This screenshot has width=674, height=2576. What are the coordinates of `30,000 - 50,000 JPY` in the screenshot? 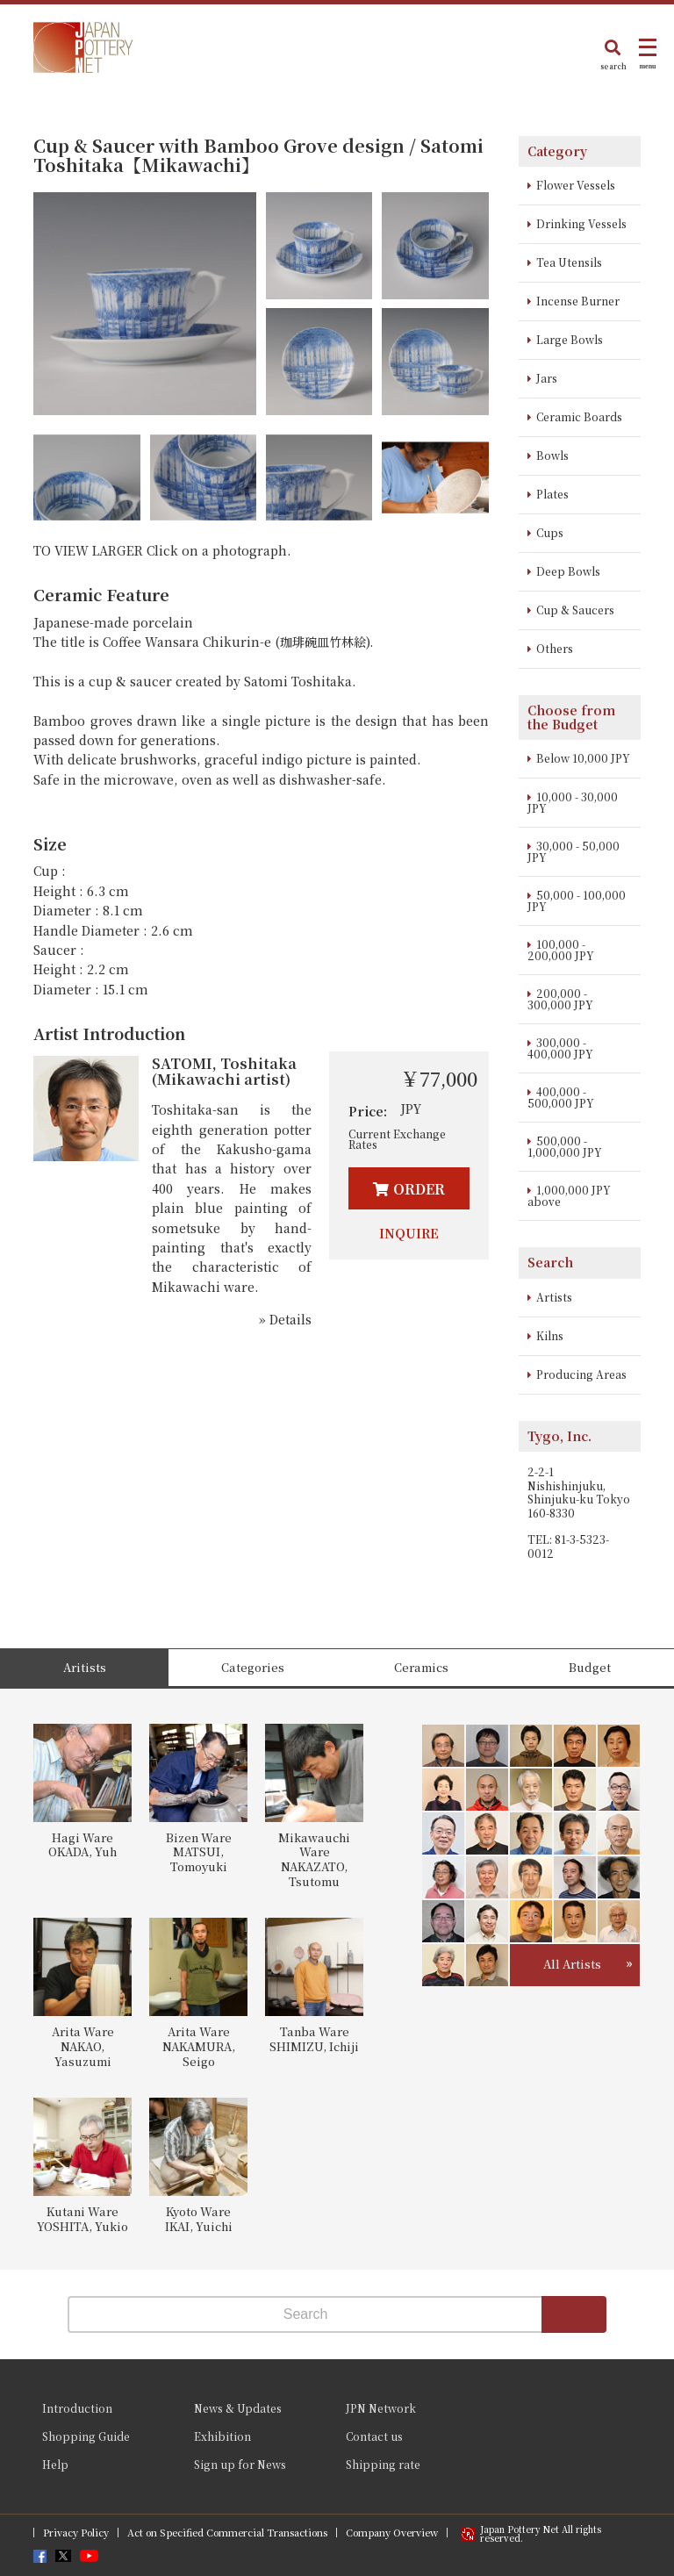 It's located at (573, 851).